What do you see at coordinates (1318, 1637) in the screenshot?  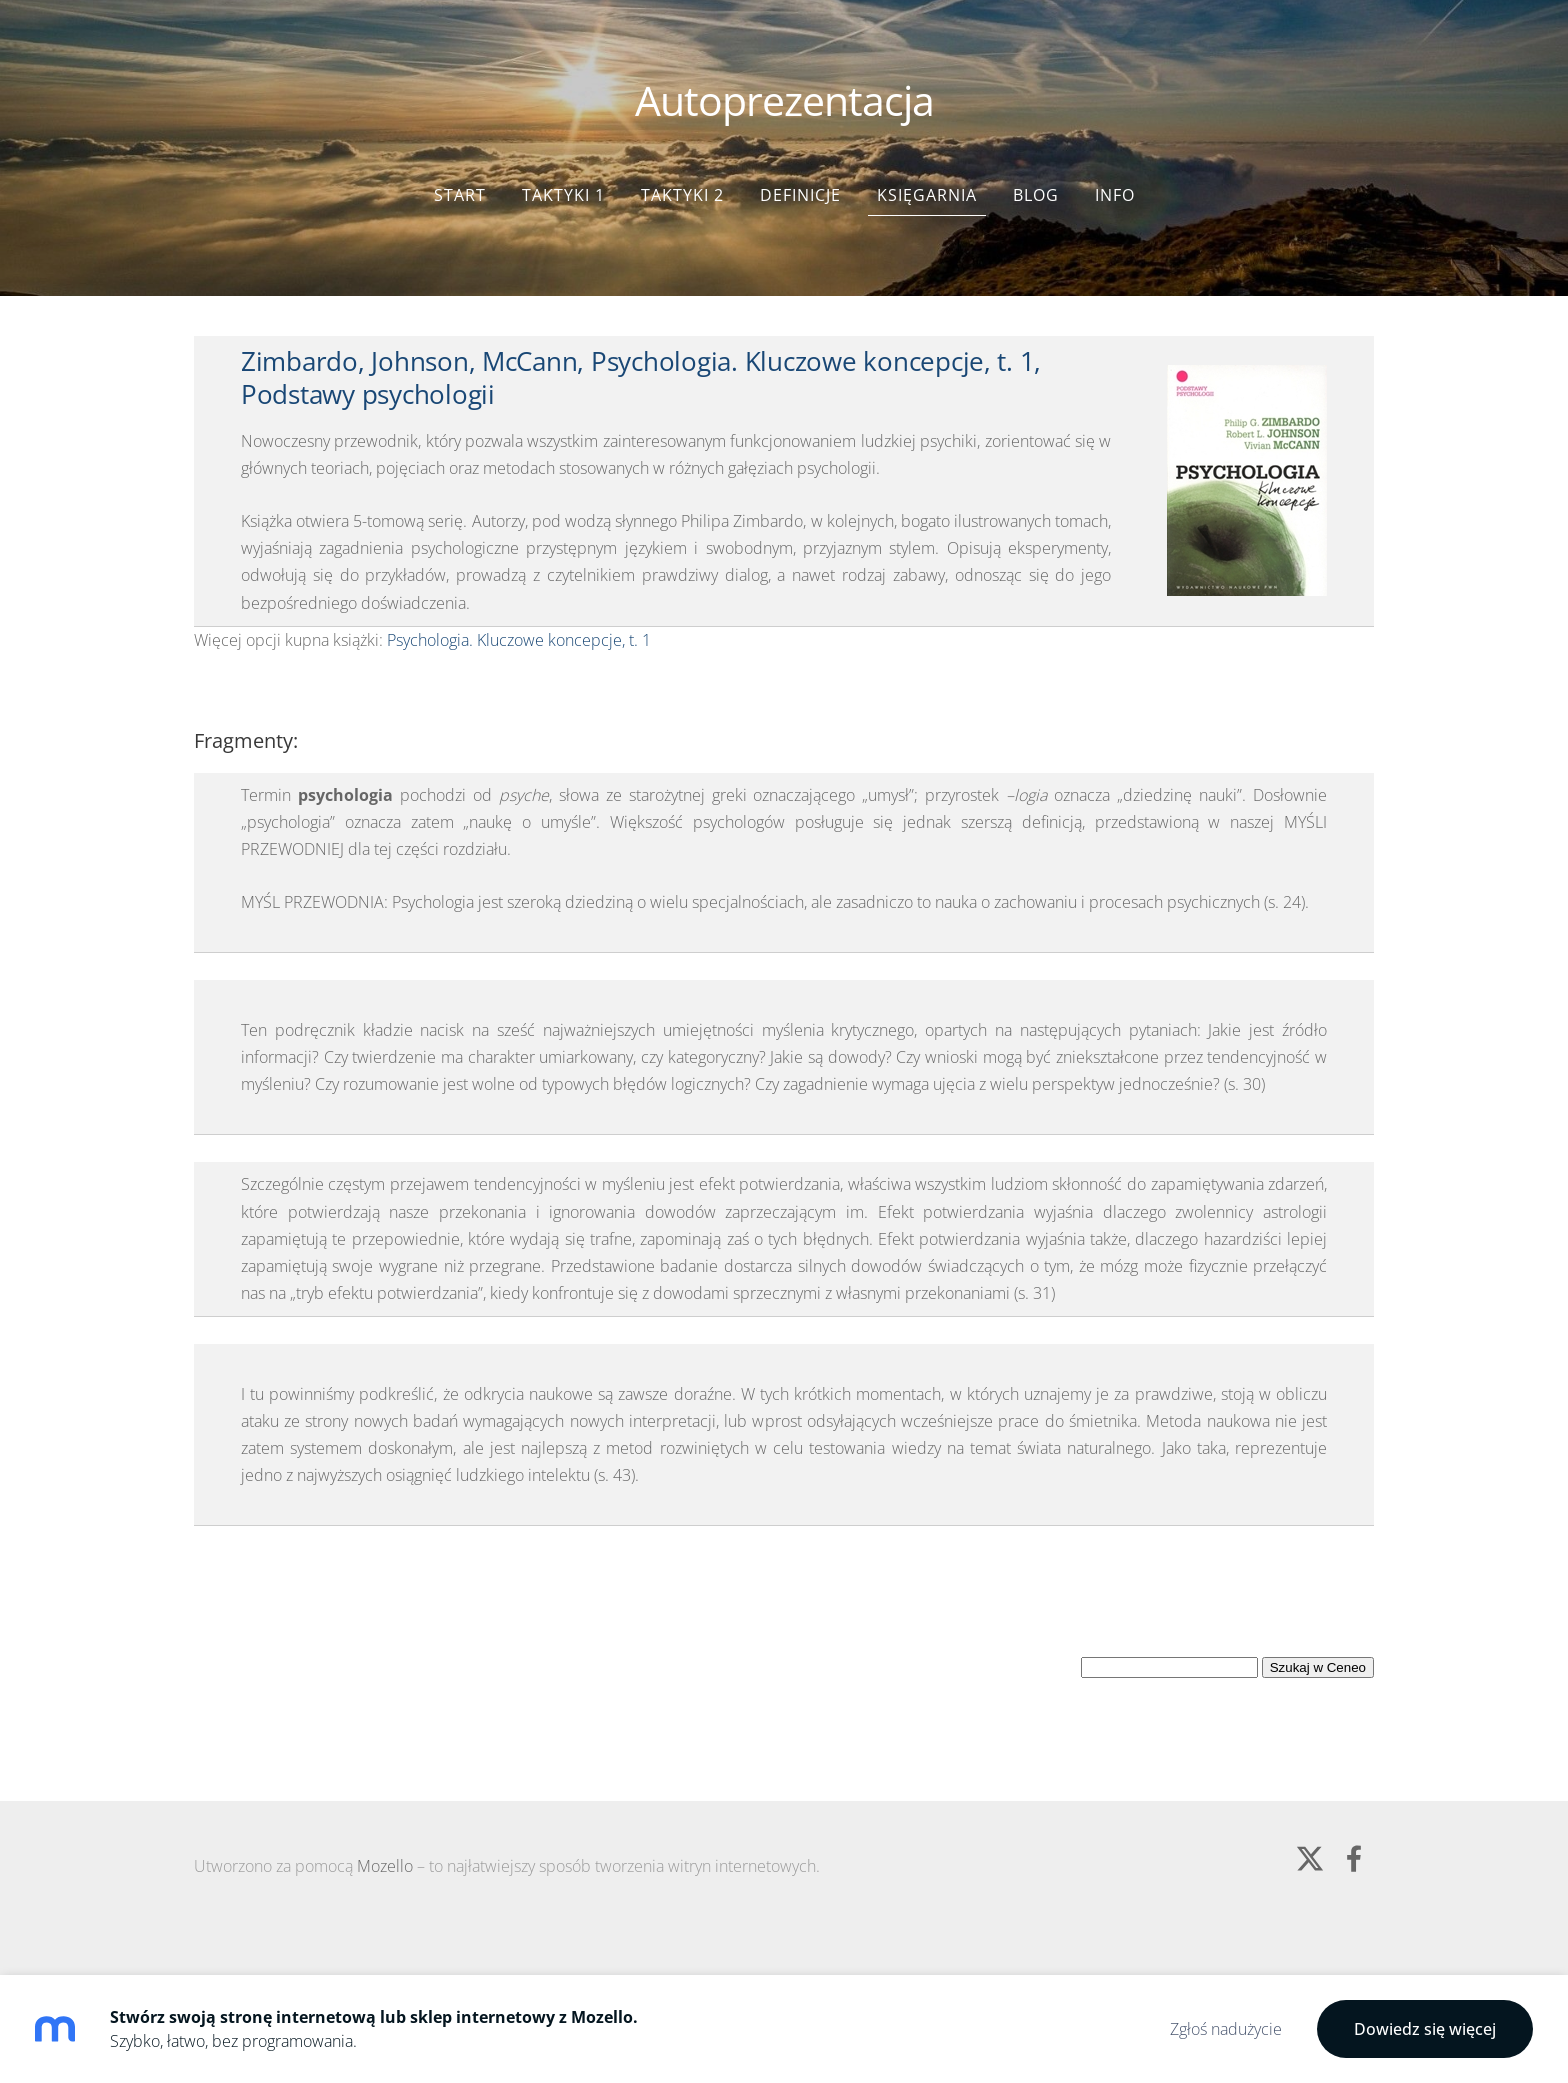 I see `Szukaj w Ceneo` at bounding box center [1318, 1637].